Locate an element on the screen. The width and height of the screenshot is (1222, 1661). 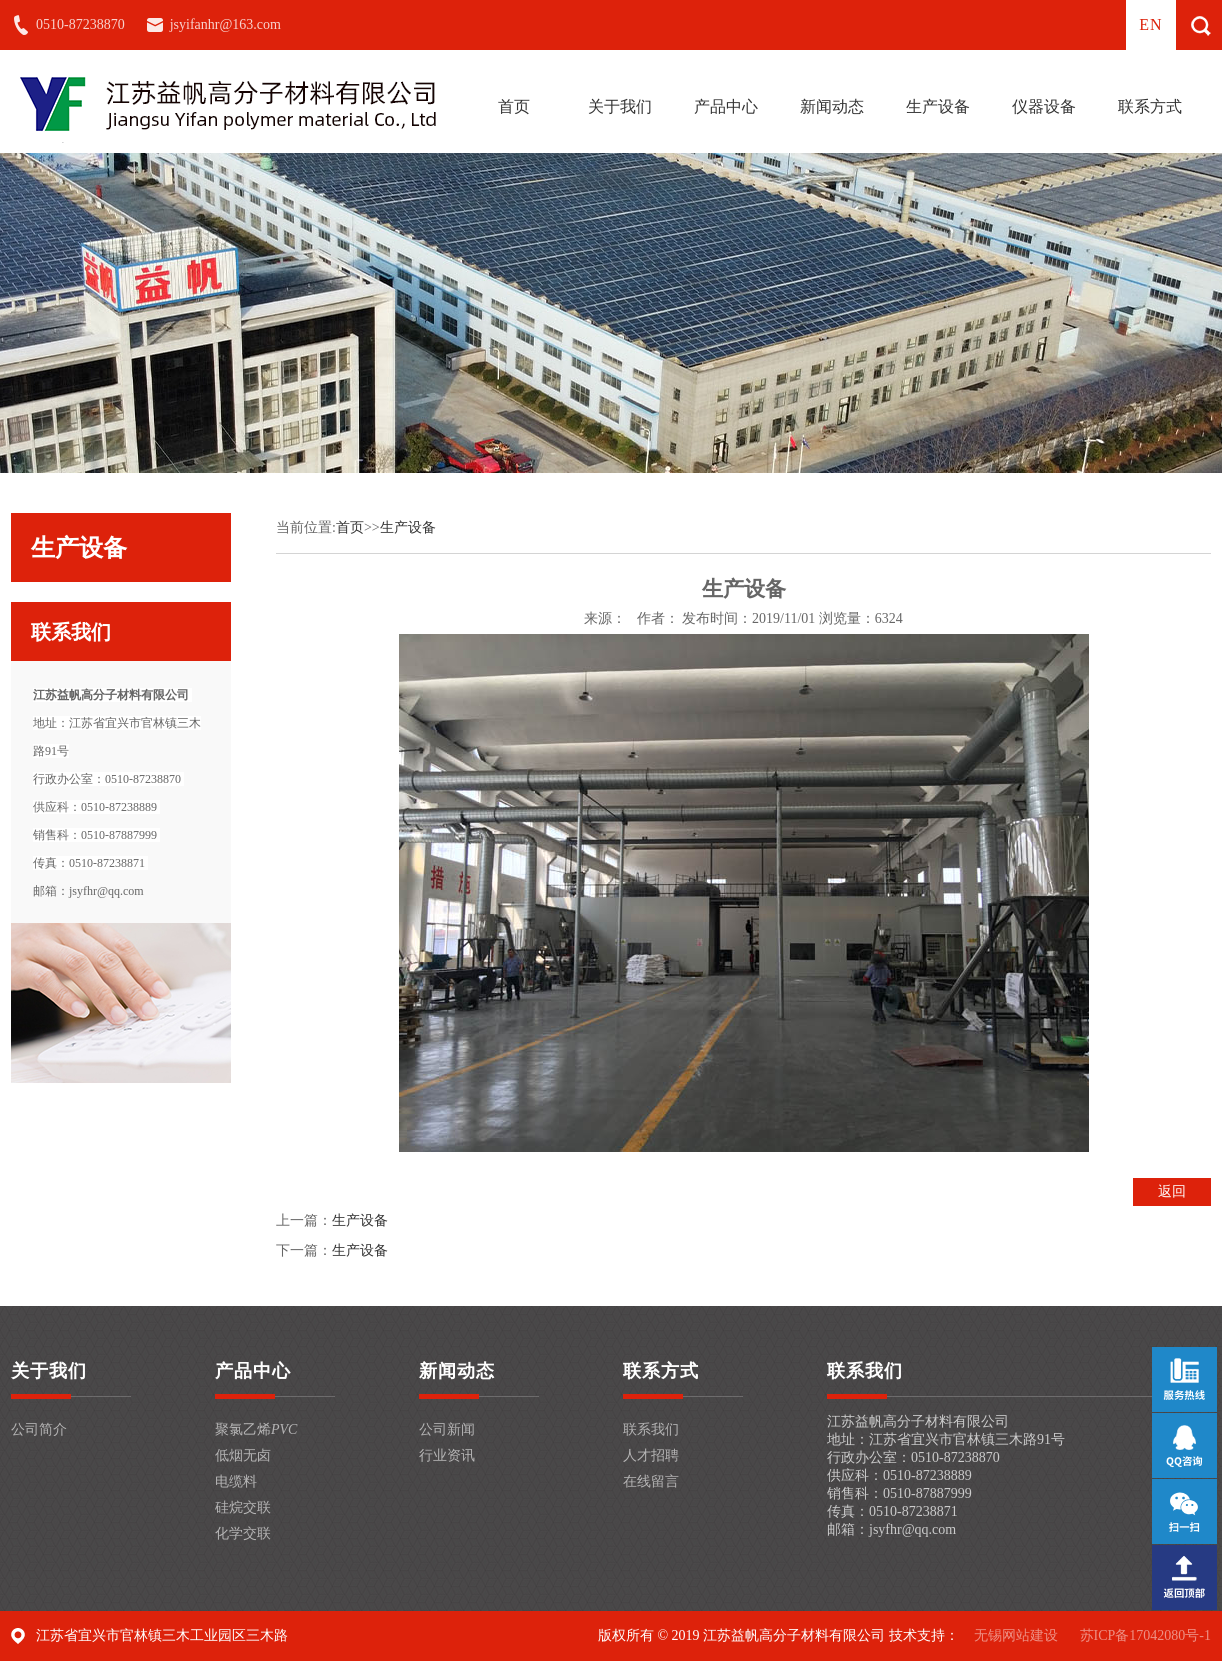
jsyifanhr@163.com is located at coordinates (225, 24).